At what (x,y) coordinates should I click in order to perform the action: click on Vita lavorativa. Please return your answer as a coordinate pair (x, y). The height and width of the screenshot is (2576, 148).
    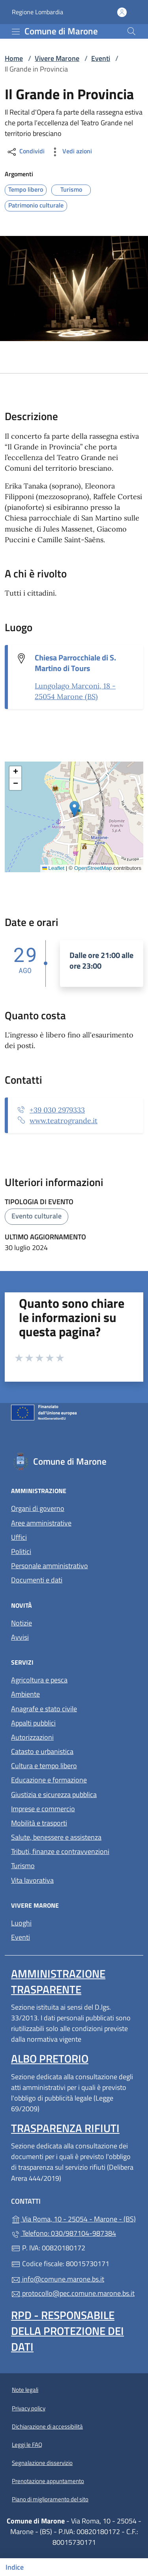
    Looking at the image, I should click on (32, 1880).